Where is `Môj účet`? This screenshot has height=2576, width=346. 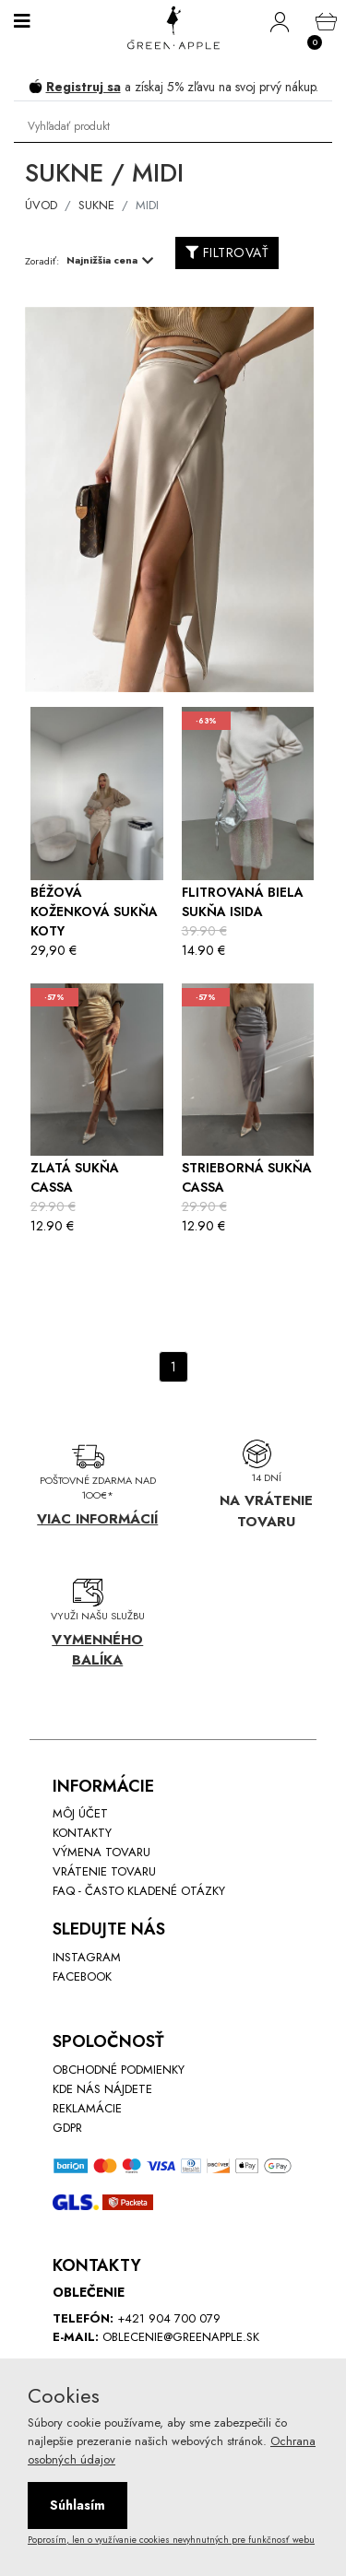
Môj účet is located at coordinates (80, 1813).